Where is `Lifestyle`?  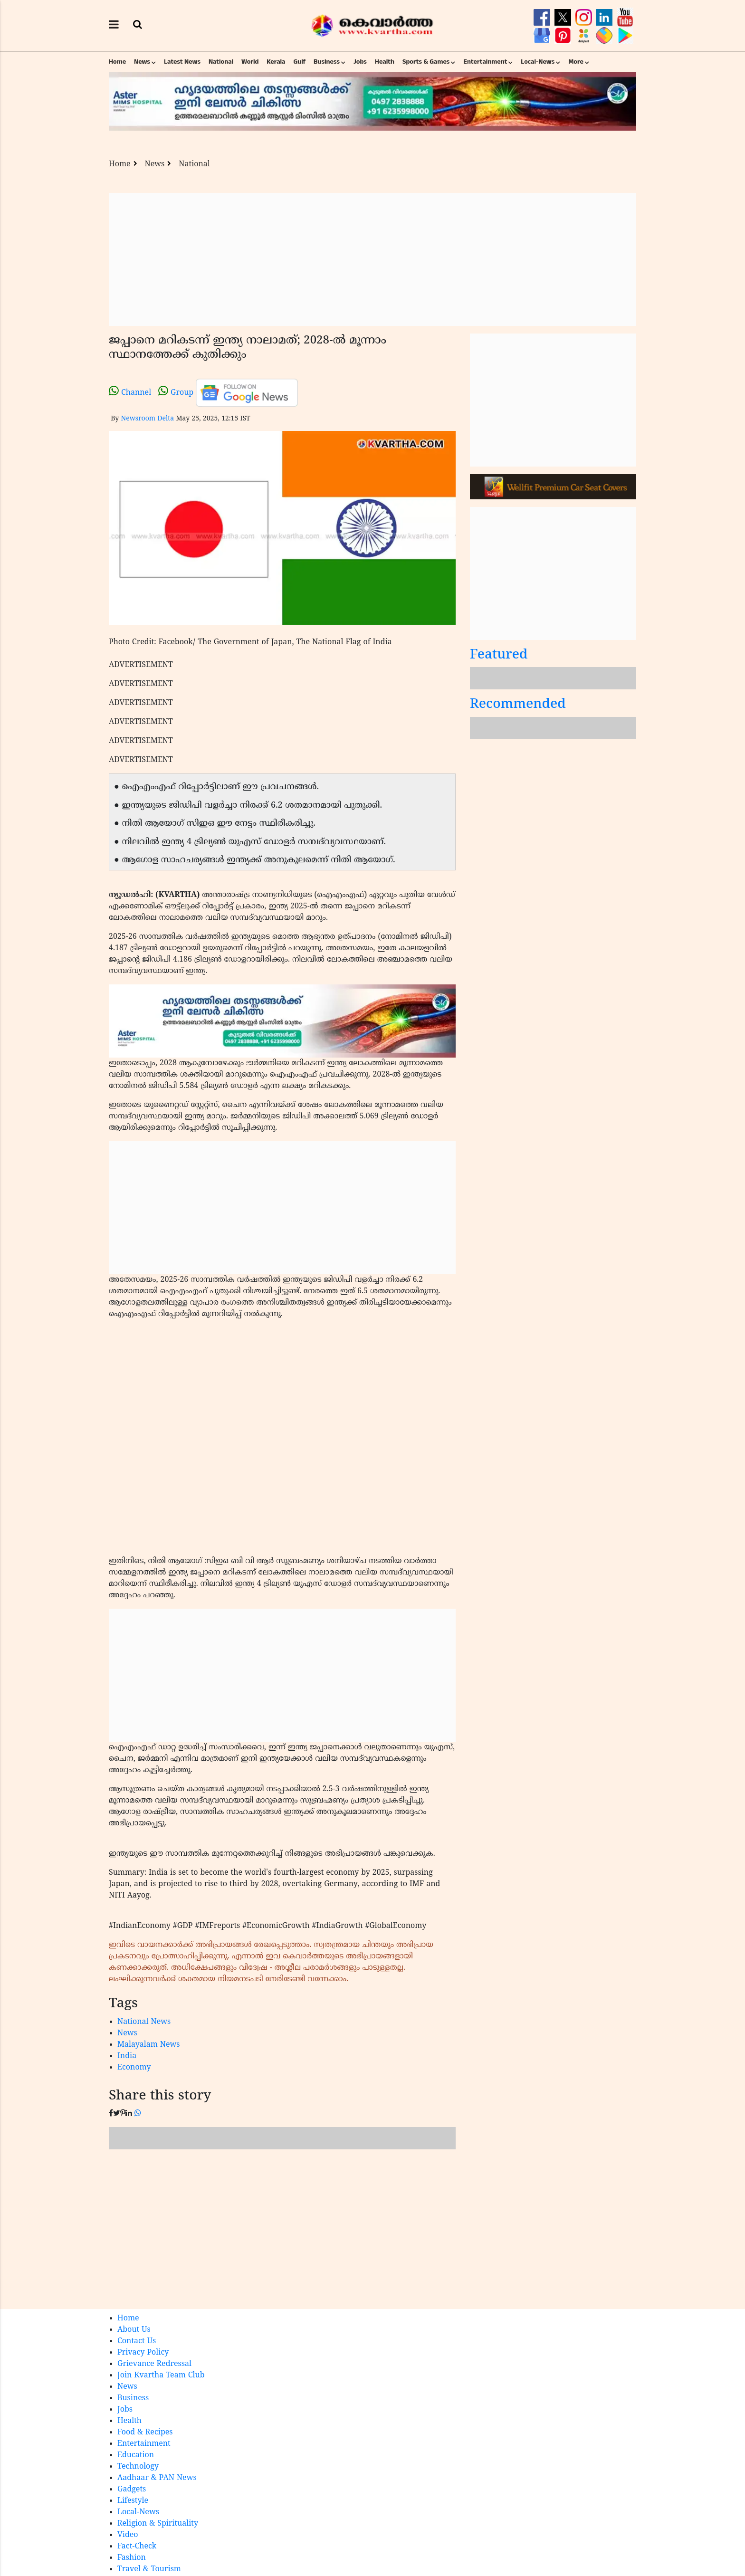
Lifestyle is located at coordinates (132, 2501).